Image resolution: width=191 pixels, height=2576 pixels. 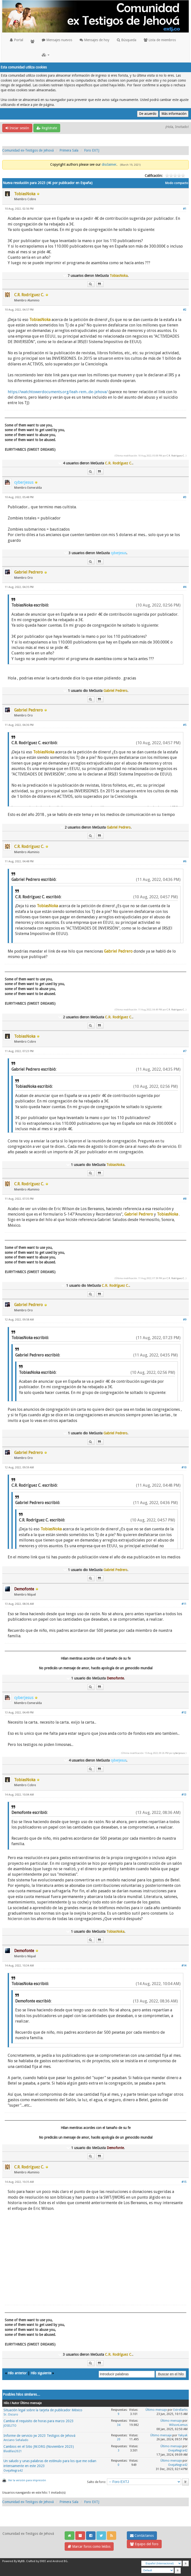 What do you see at coordinates (126, 40) in the screenshot?
I see `Búsqueda` at bounding box center [126, 40].